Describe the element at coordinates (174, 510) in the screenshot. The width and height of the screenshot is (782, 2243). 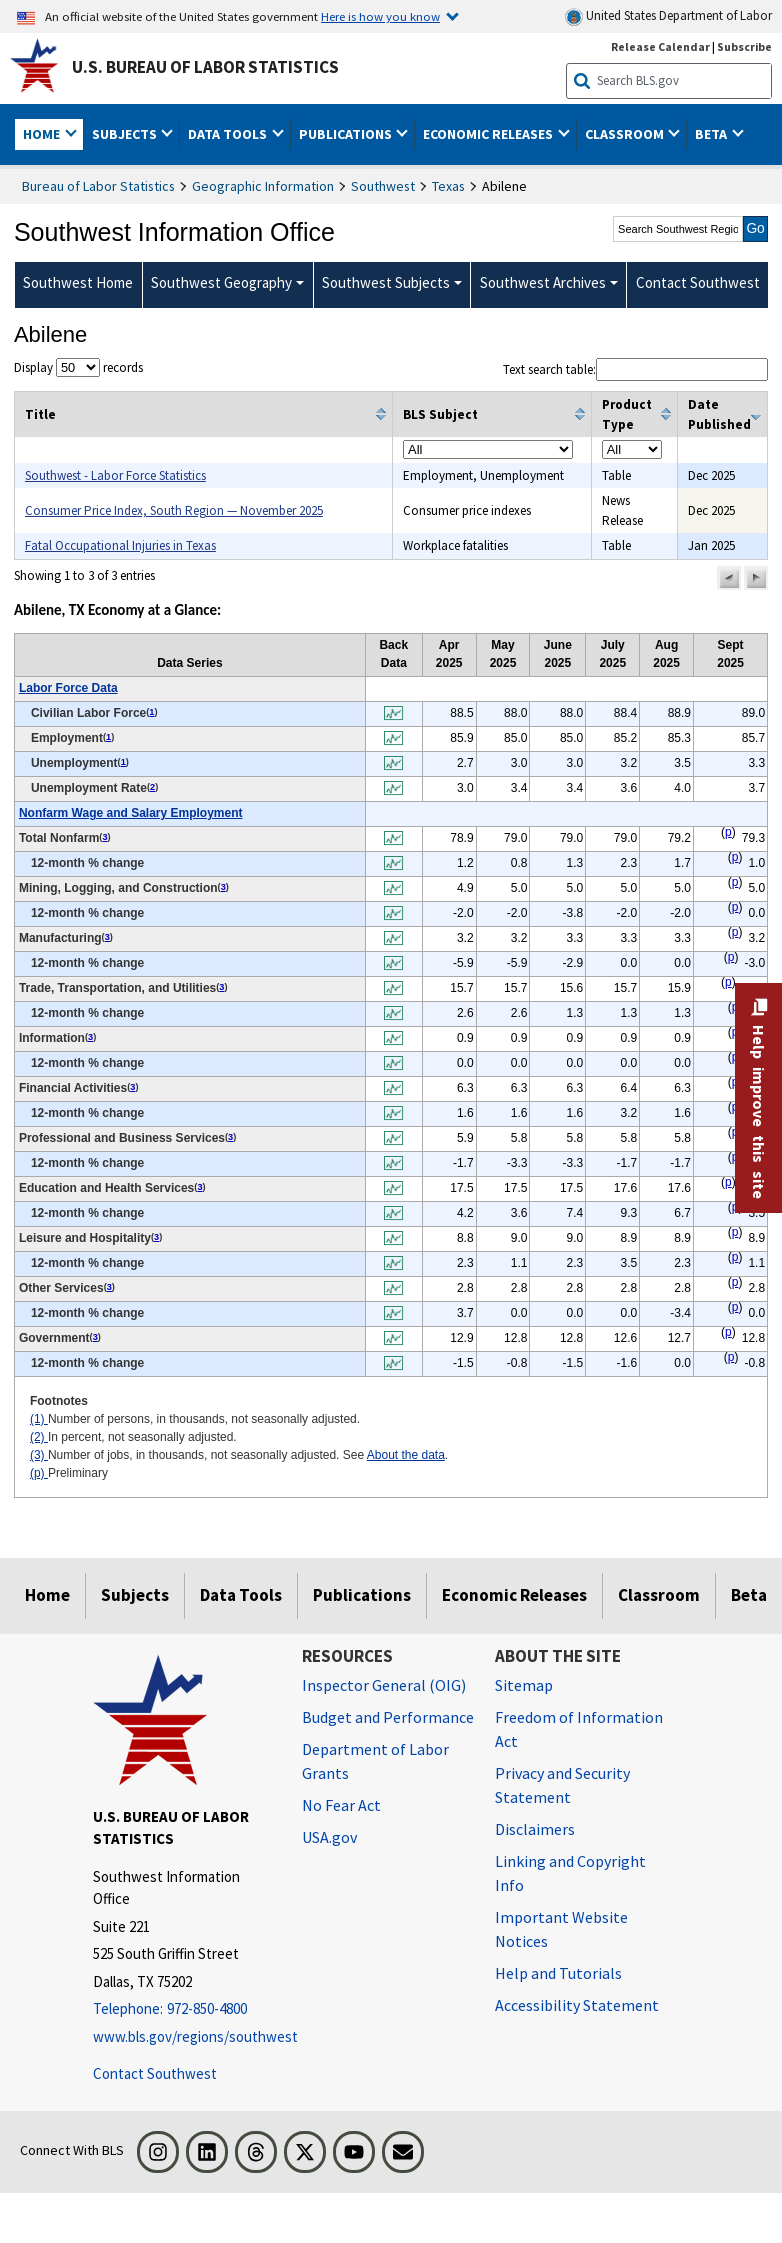
I see `Consumer Price Index, South Region — November 2025` at that location.